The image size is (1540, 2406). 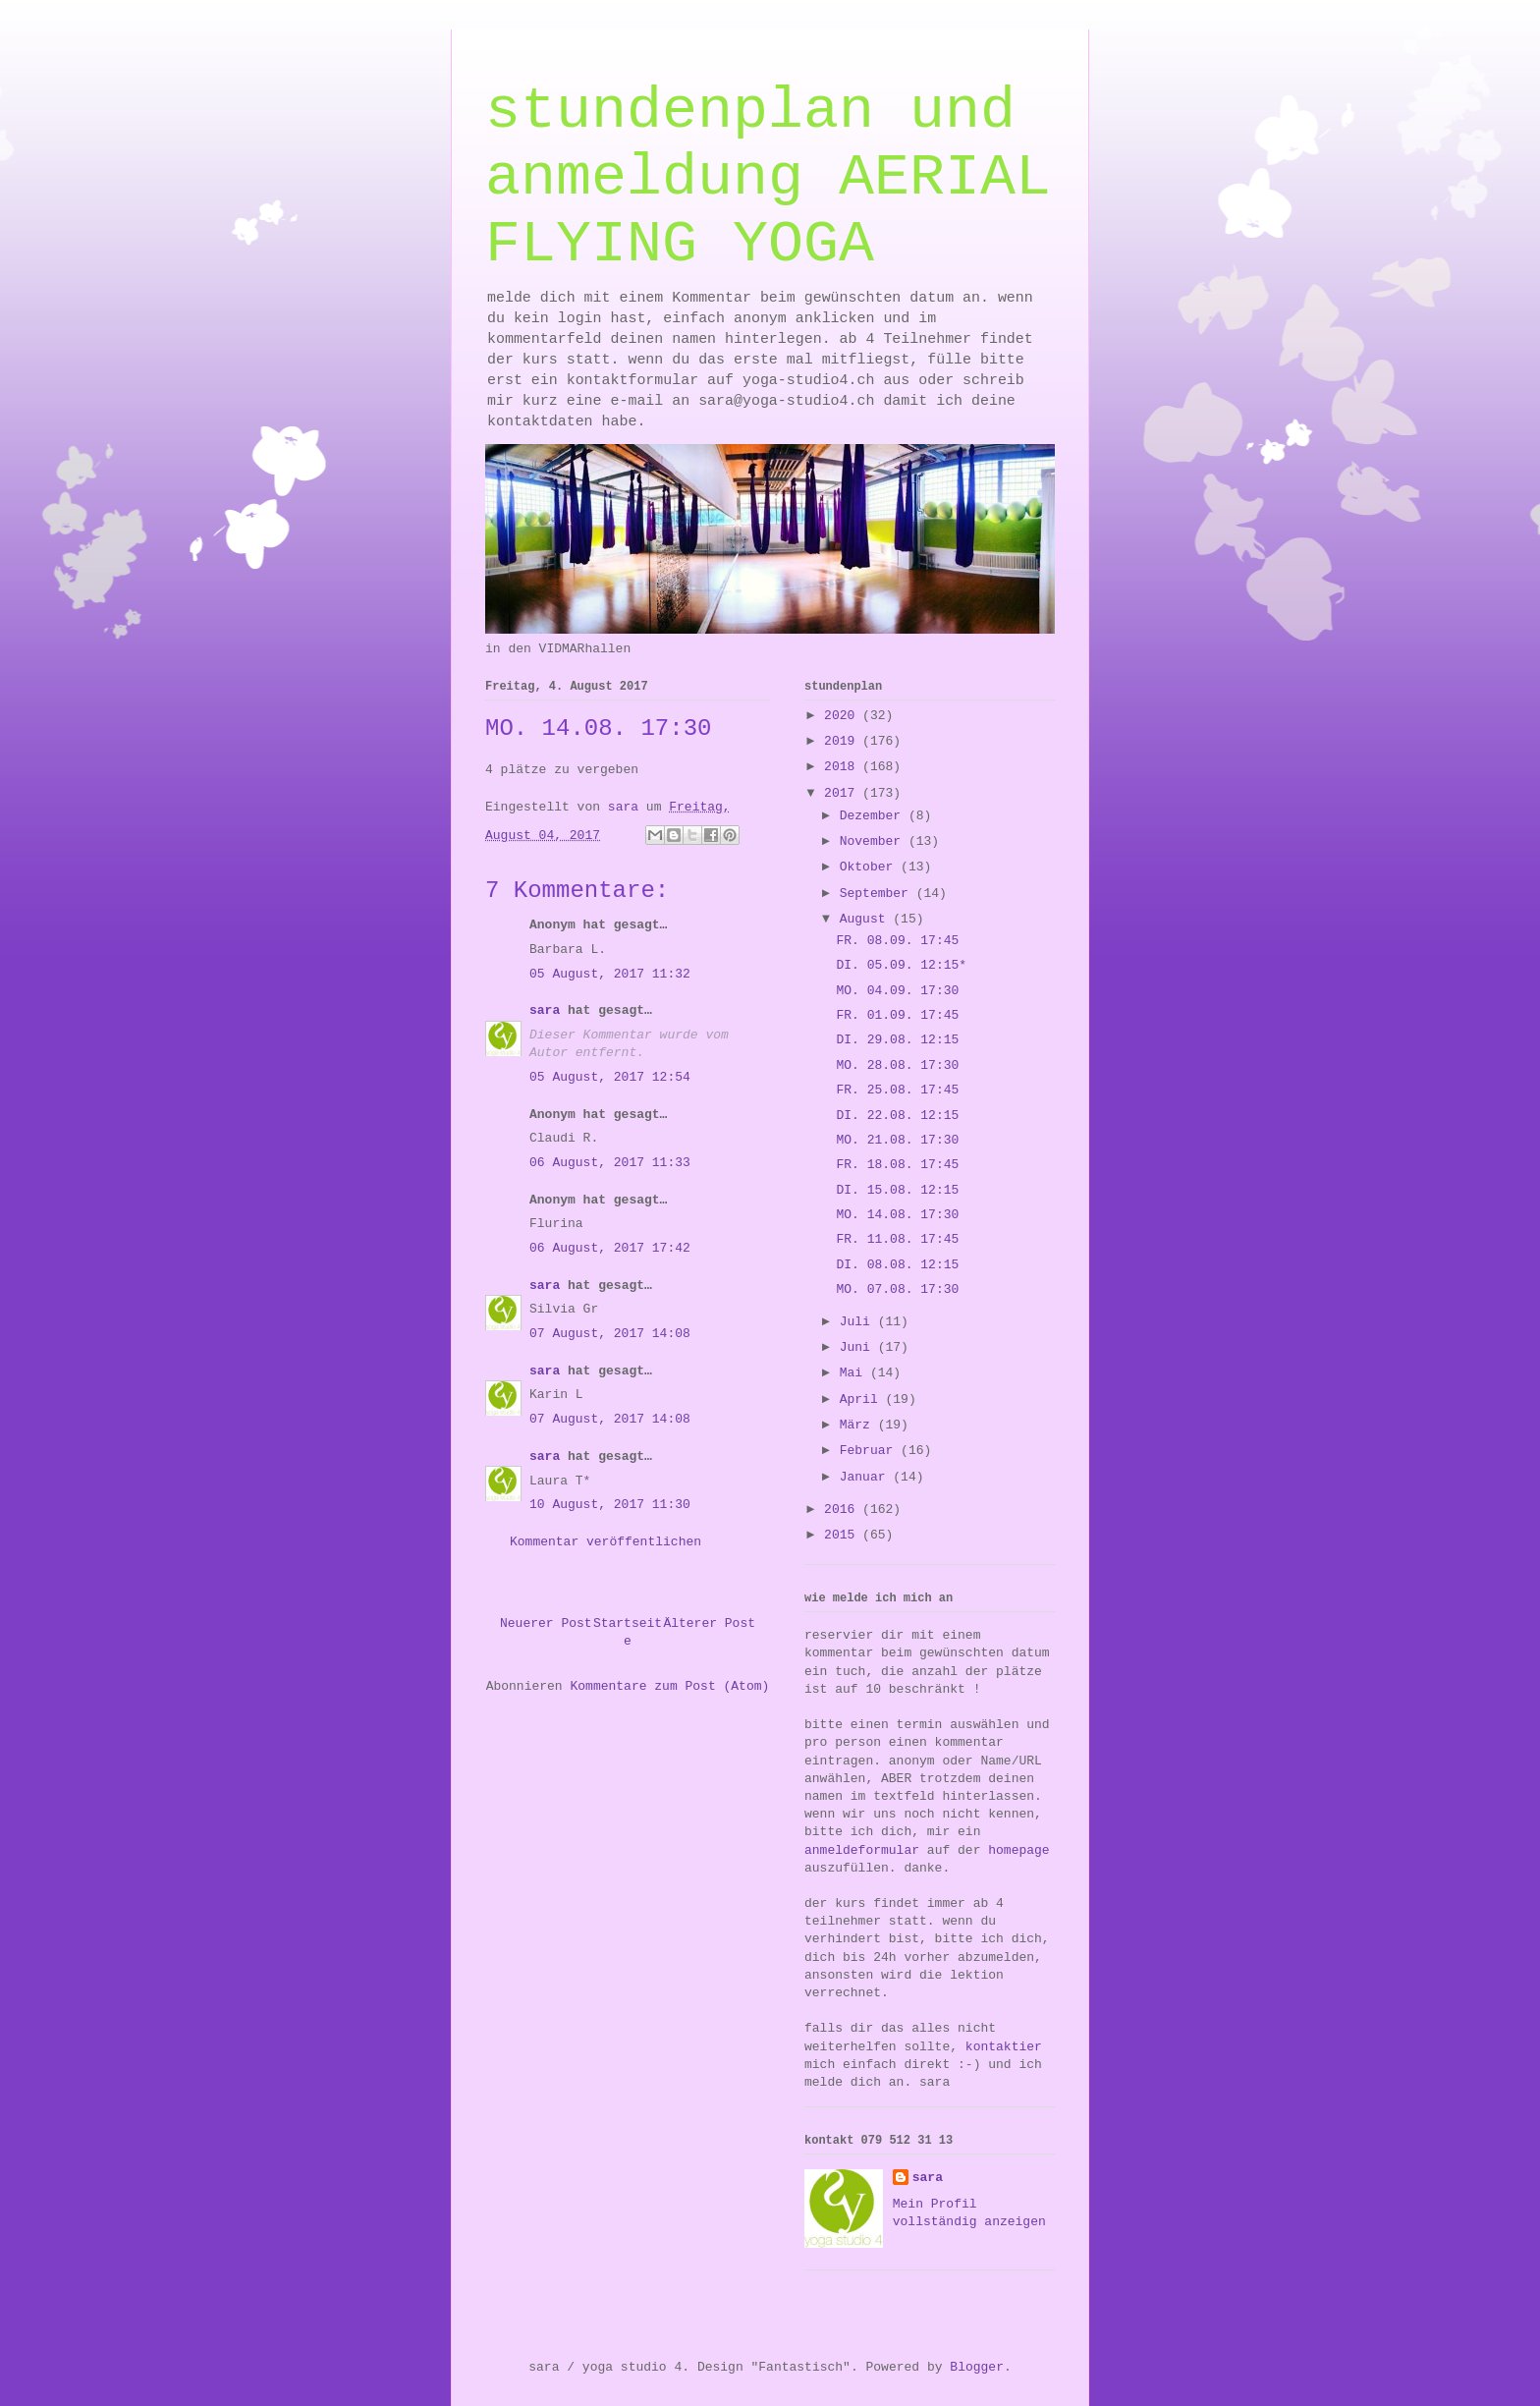 What do you see at coordinates (609, 1248) in the screenshot?
I see `06 August, 2017 17:42` at bounding box center [609, 1248].